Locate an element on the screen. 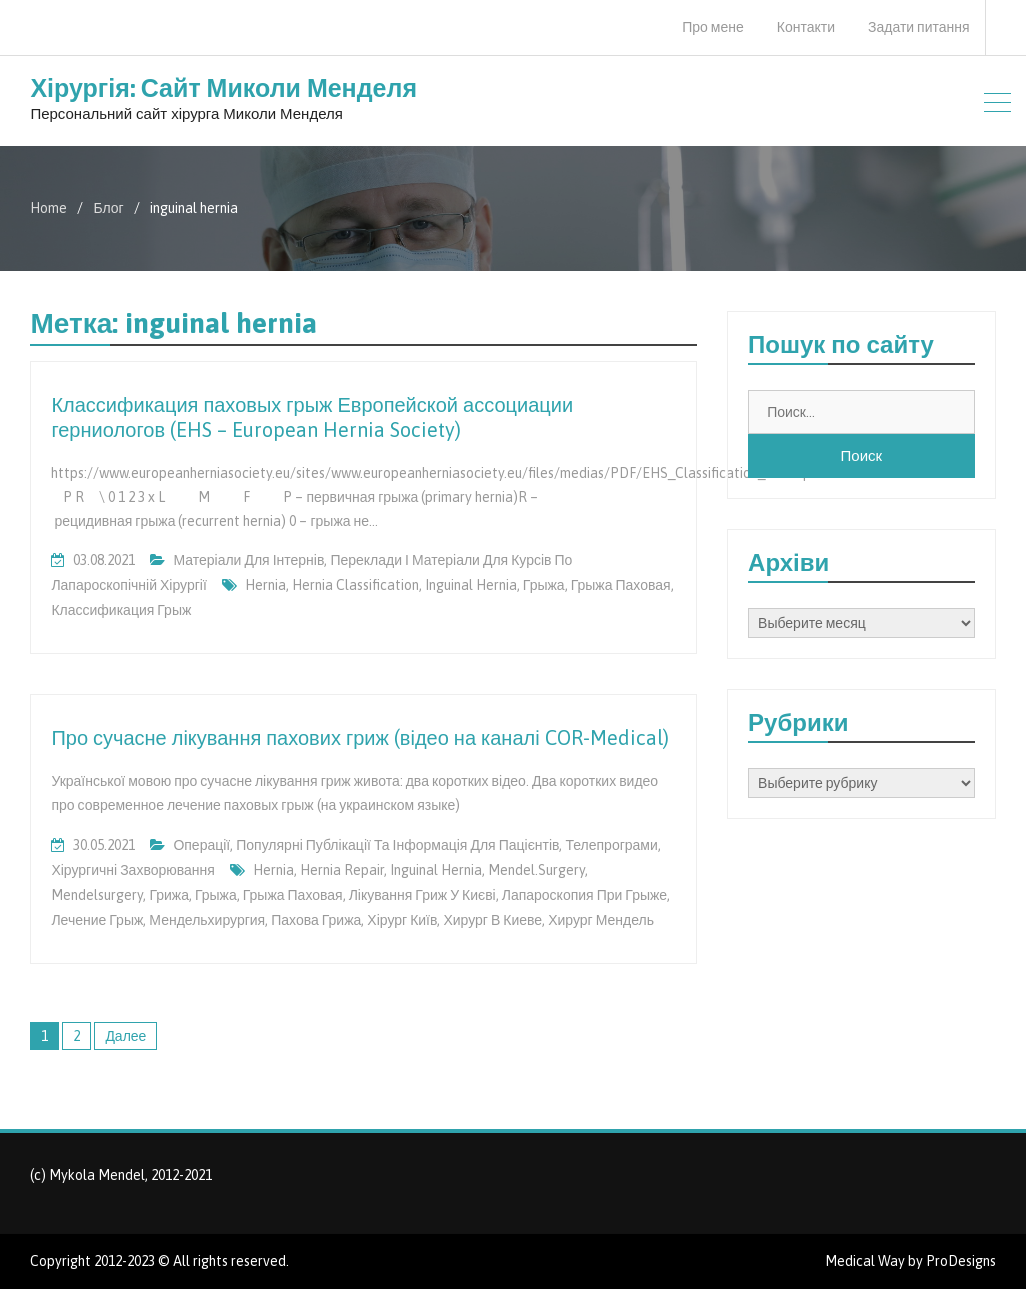  пахова грижа is located at coordinates (316, 920).